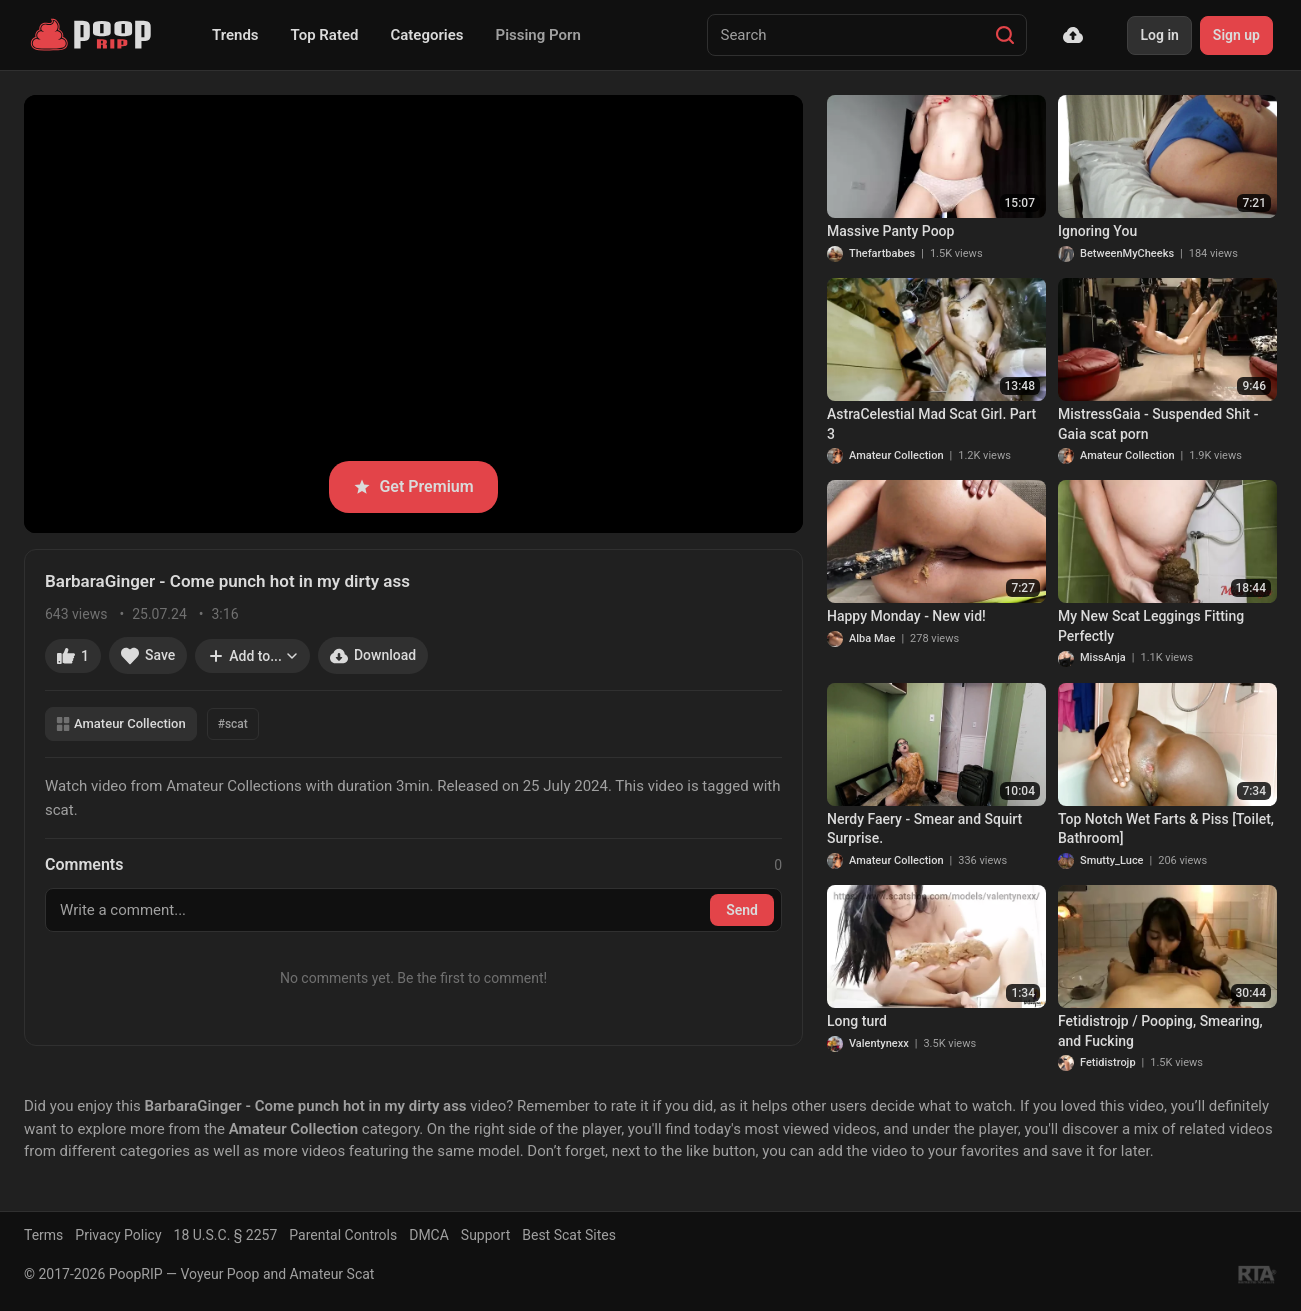 Image resolution: width=1301 pixels, height=1311 pixels. Describe the element at coordinates (226, 1235) in the screenshot. I see `18 U.S.C. § 2257` at that location.